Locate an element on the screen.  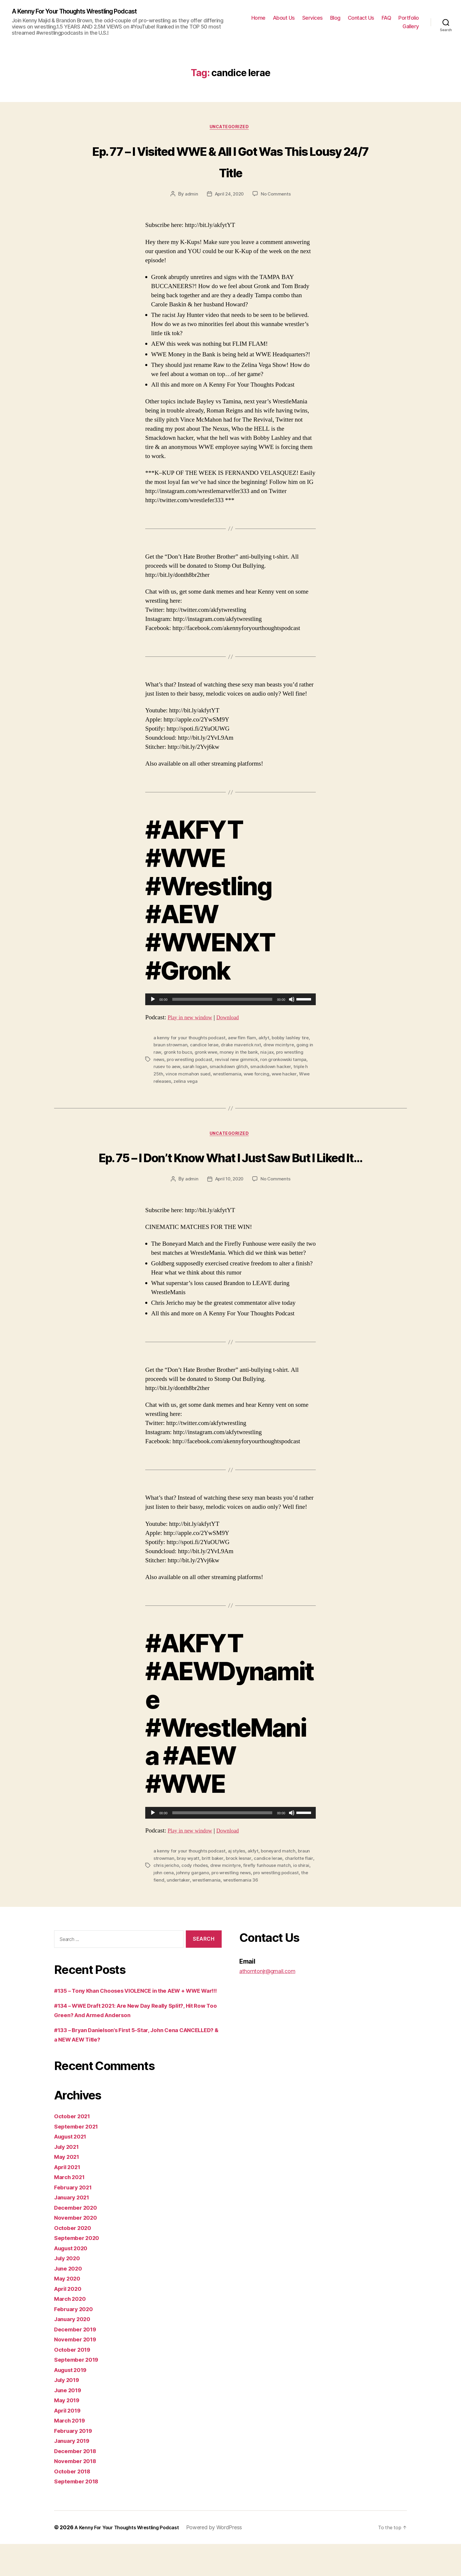
a kenny for your thoughts podcast is located at coordinates (190, 1040).